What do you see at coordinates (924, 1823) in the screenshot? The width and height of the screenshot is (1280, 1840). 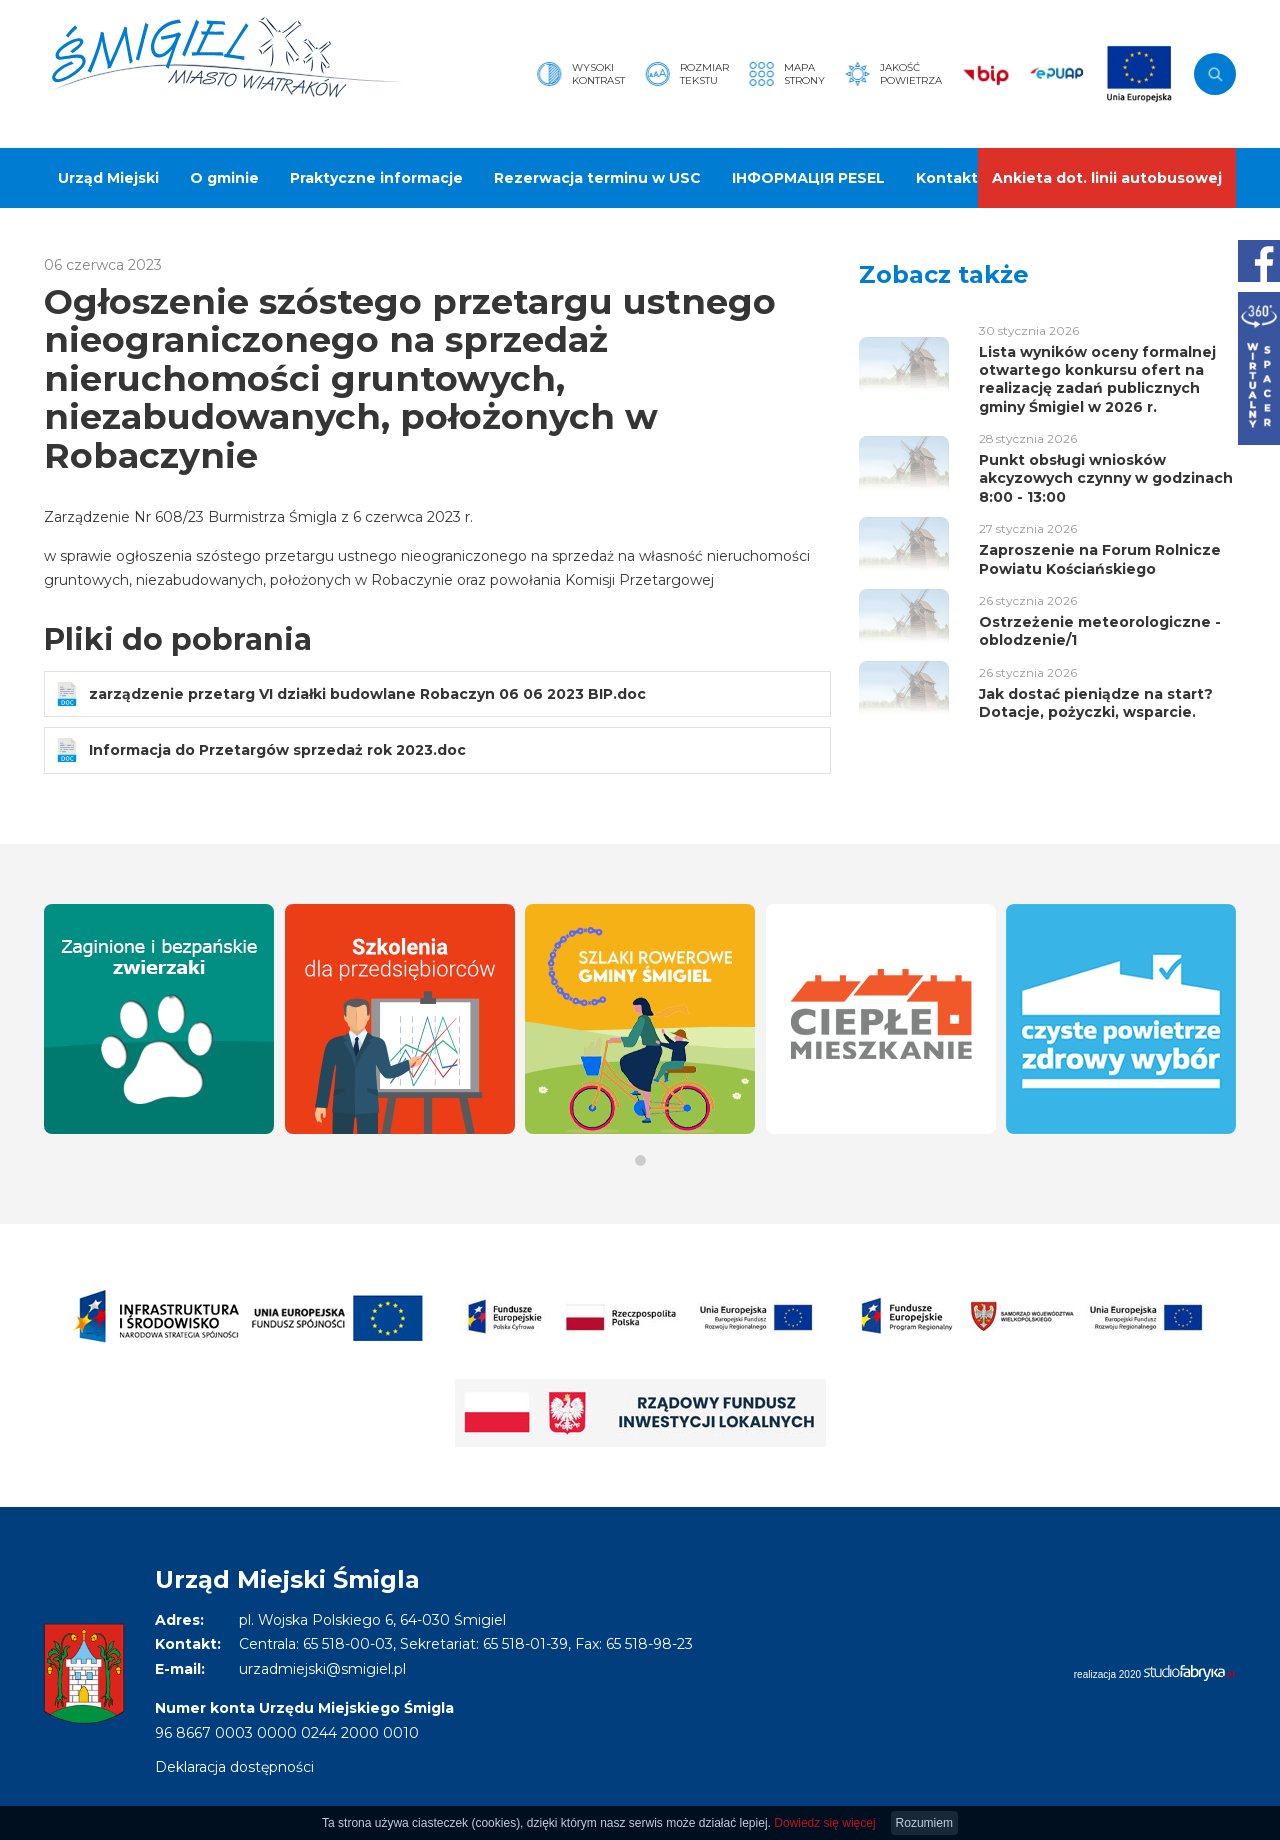 I see `Rozumiem` at bounding box center [924, 1823].